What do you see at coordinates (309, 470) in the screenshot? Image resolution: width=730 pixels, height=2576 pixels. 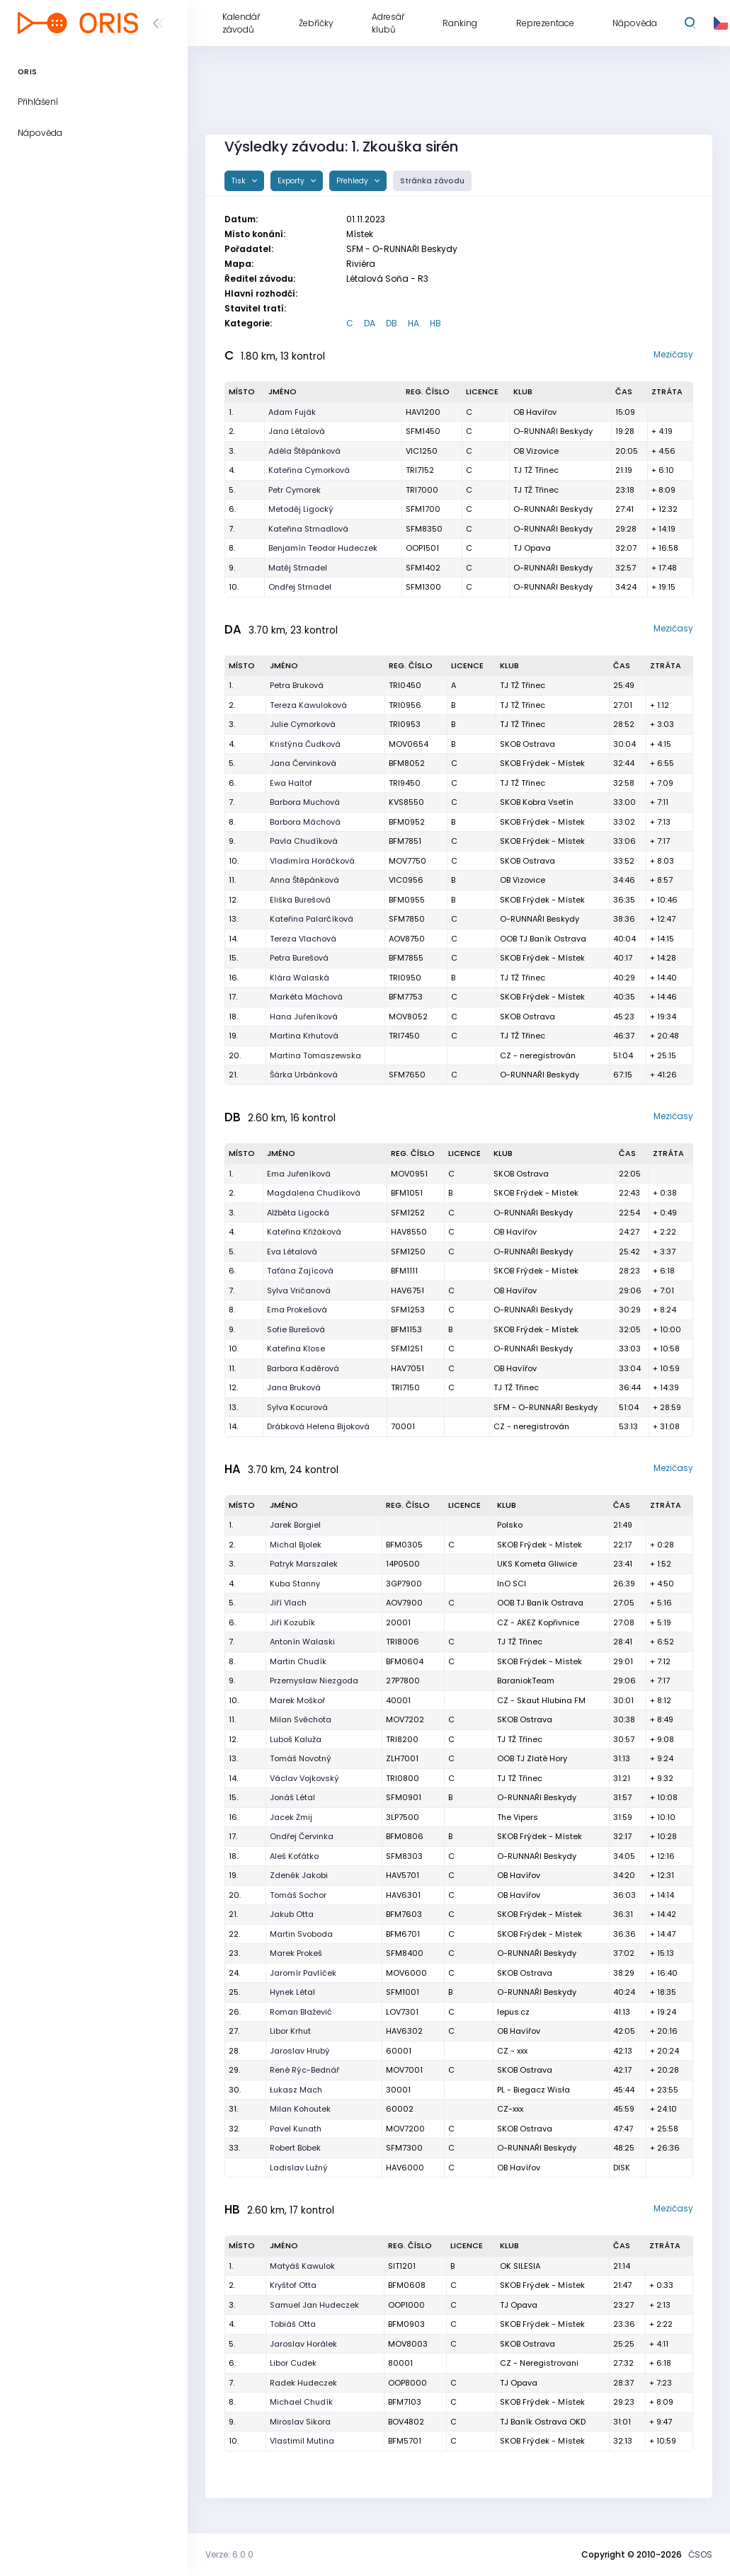 I see `Kateřina Cymorková` at bounding box center [309, 470].